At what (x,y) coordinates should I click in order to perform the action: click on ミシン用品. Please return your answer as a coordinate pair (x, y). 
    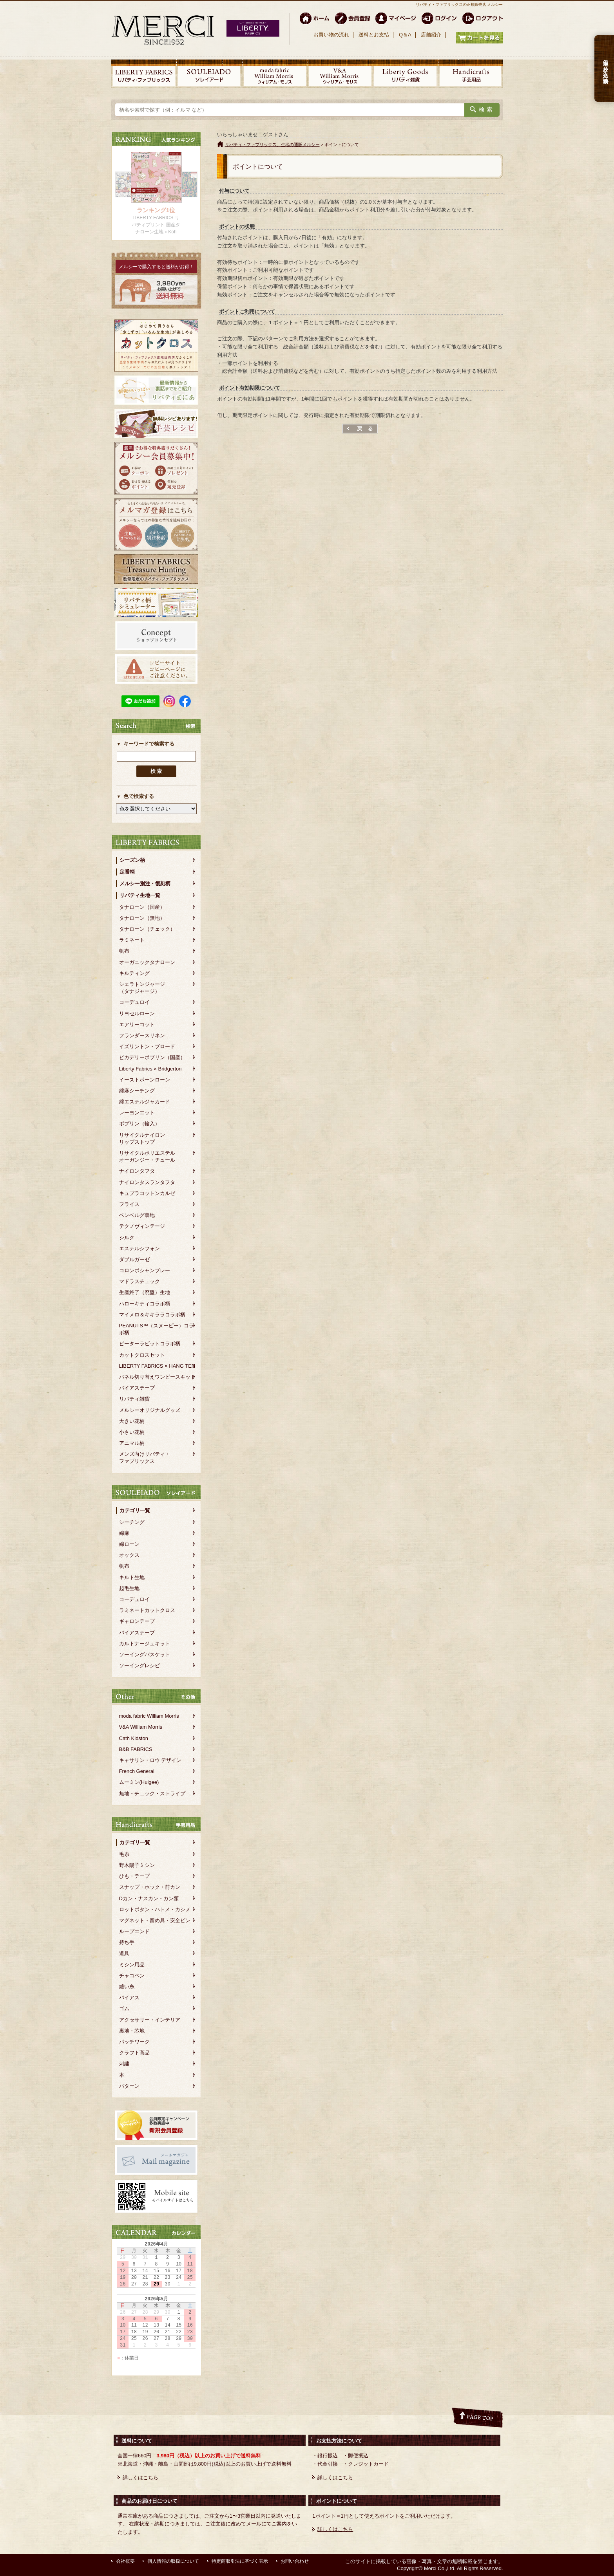
    Looking at the image, I should click on (132, 1965).